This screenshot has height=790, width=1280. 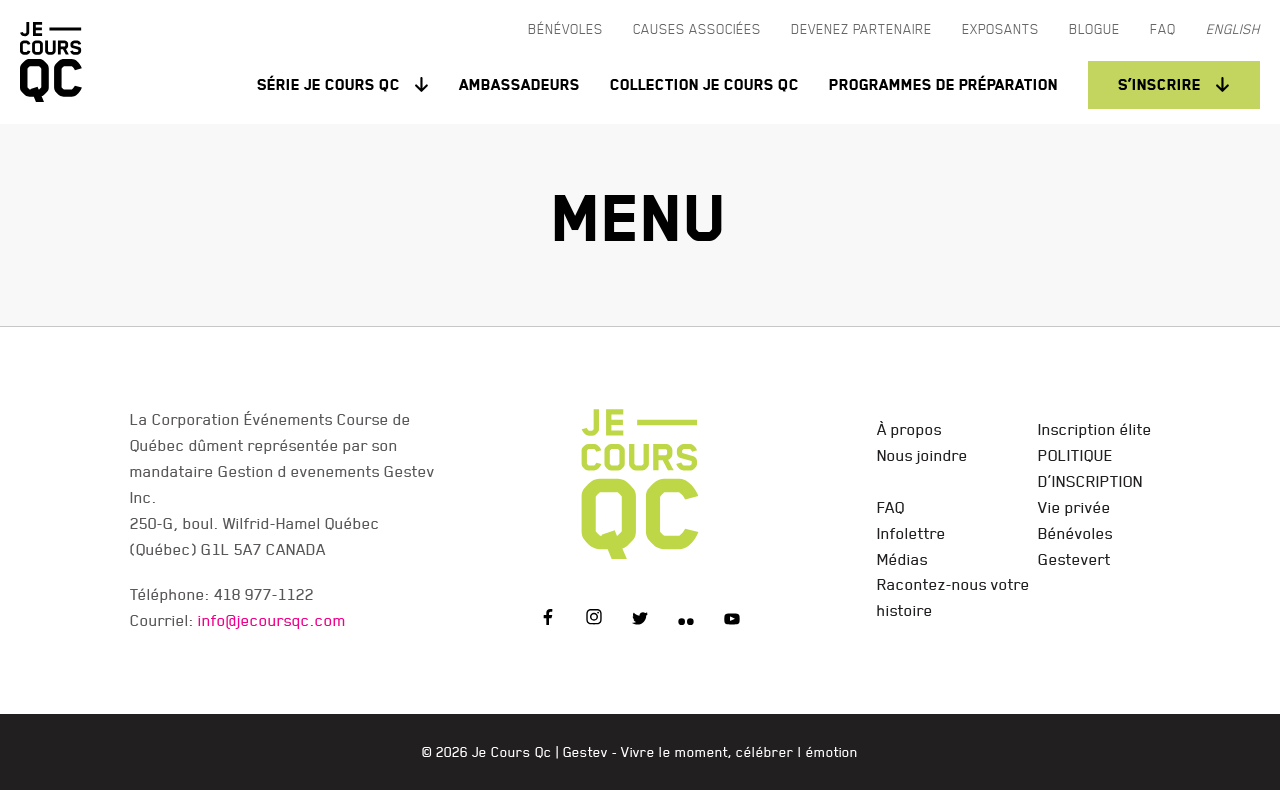 I want to click on Gestev, so click(x=585, y=752).